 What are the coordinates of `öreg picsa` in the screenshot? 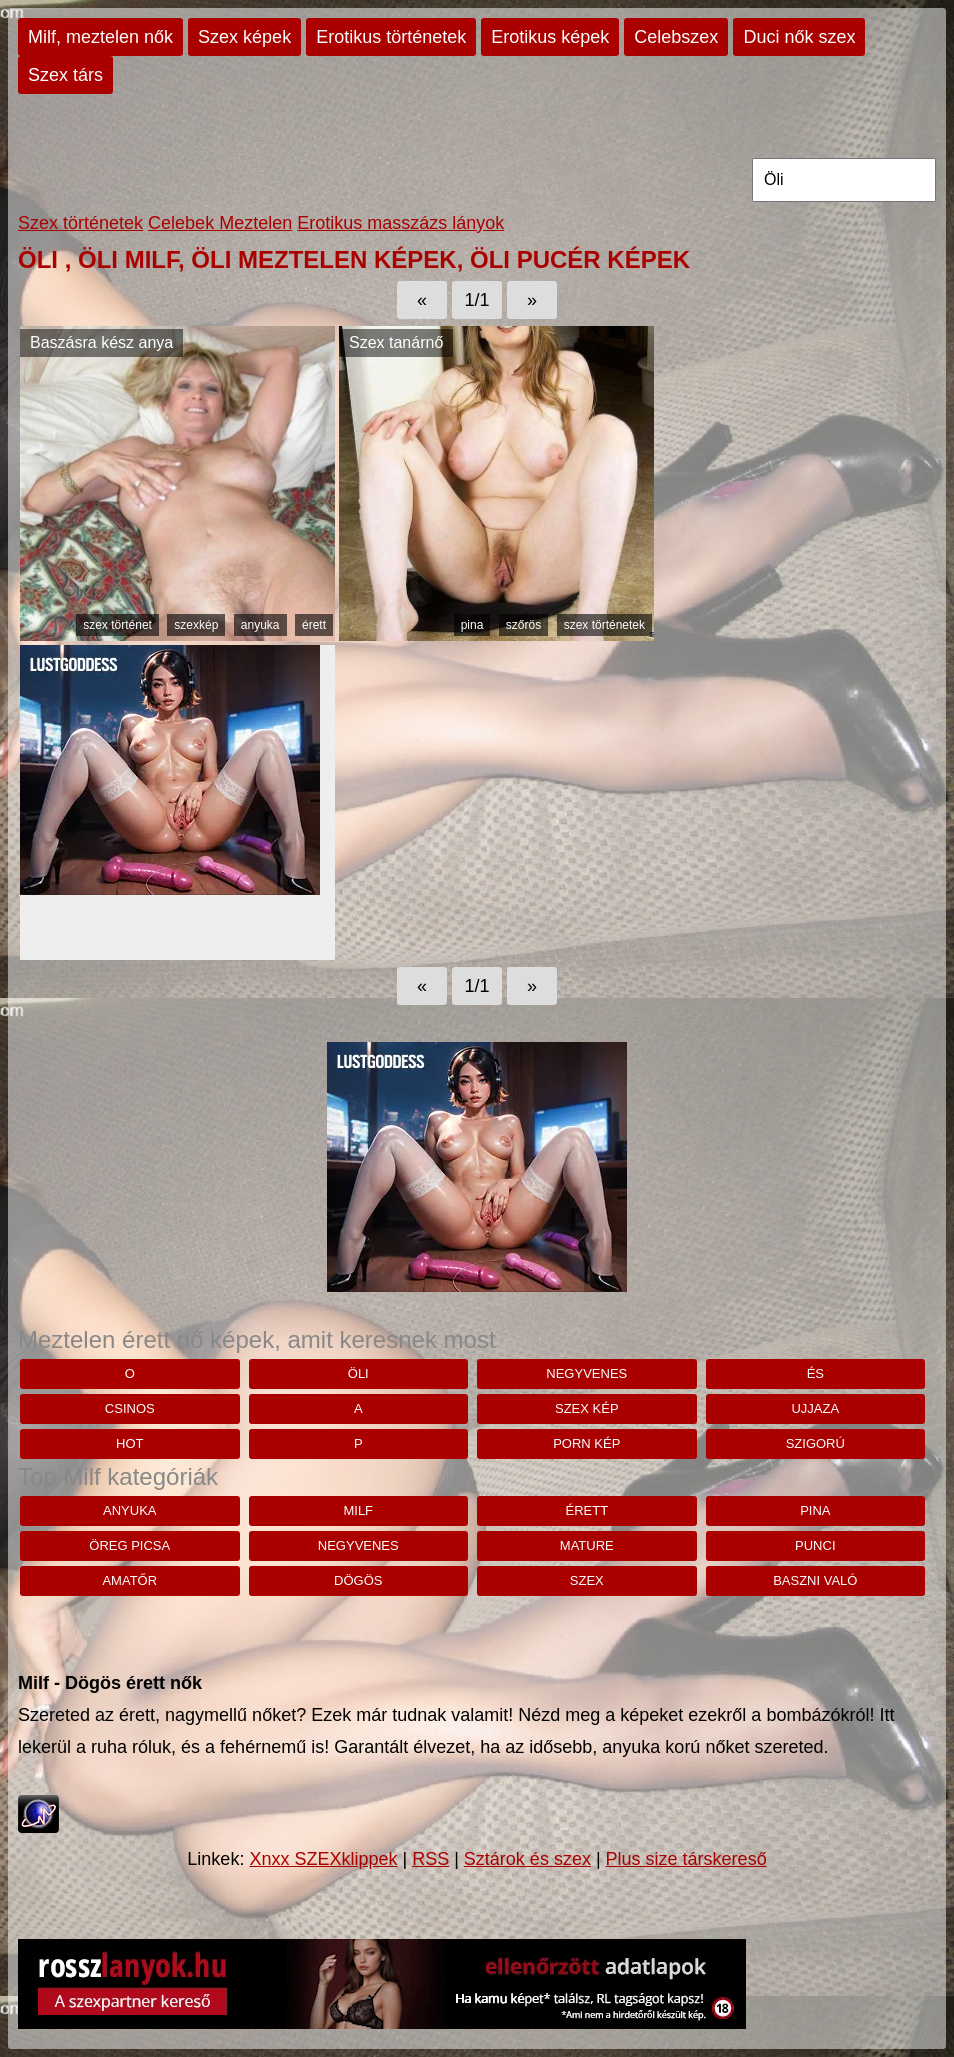 It's located at (129, 1545).